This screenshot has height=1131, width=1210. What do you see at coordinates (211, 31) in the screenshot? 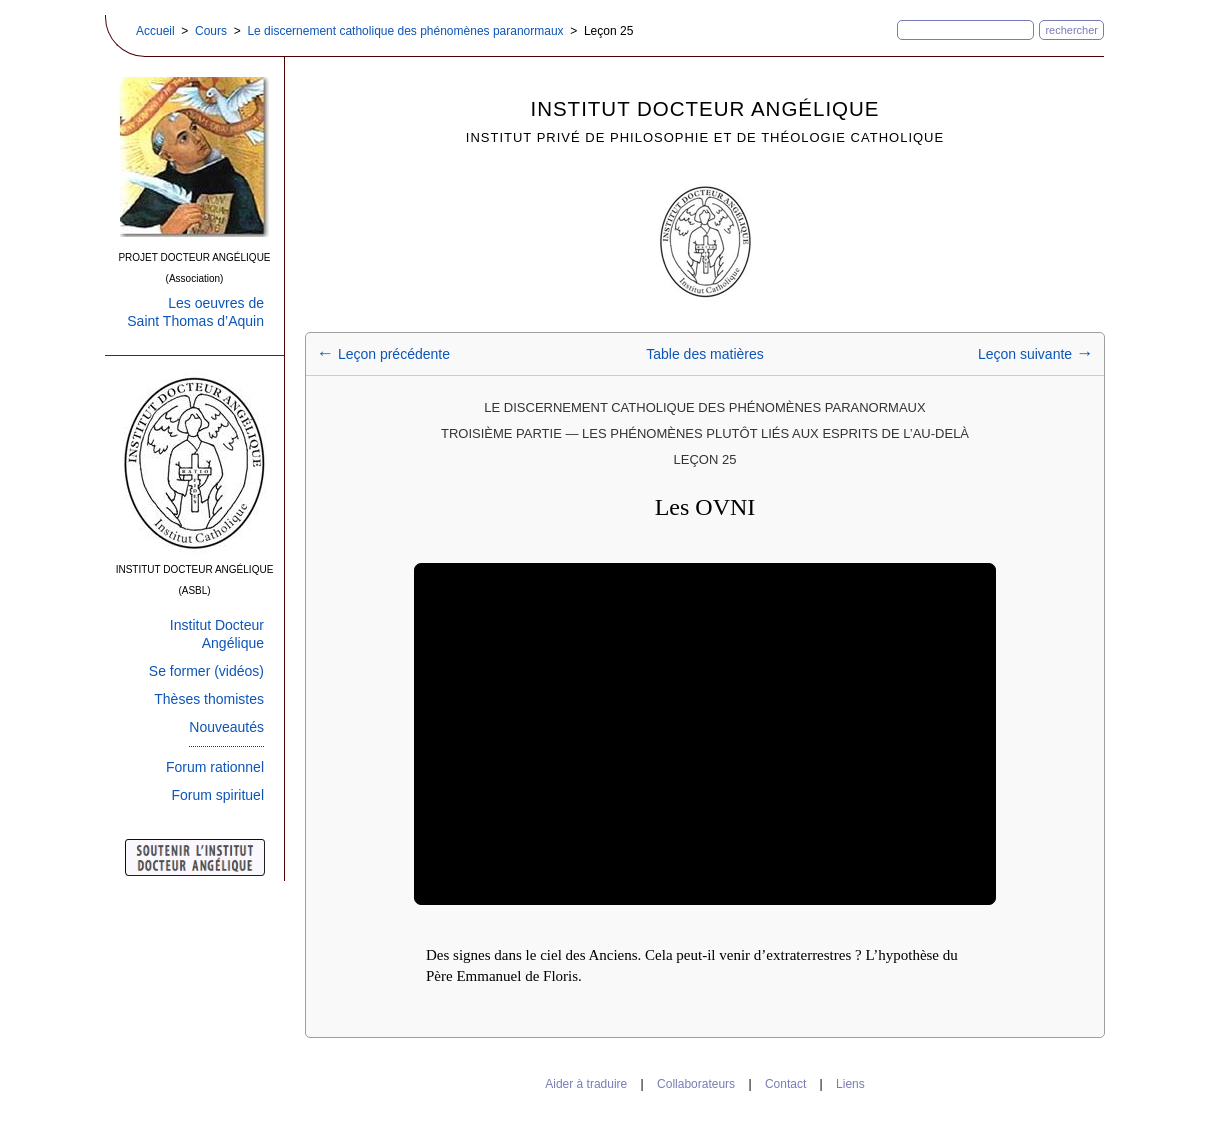
I see `Cours` at bounding box center [211, 31].